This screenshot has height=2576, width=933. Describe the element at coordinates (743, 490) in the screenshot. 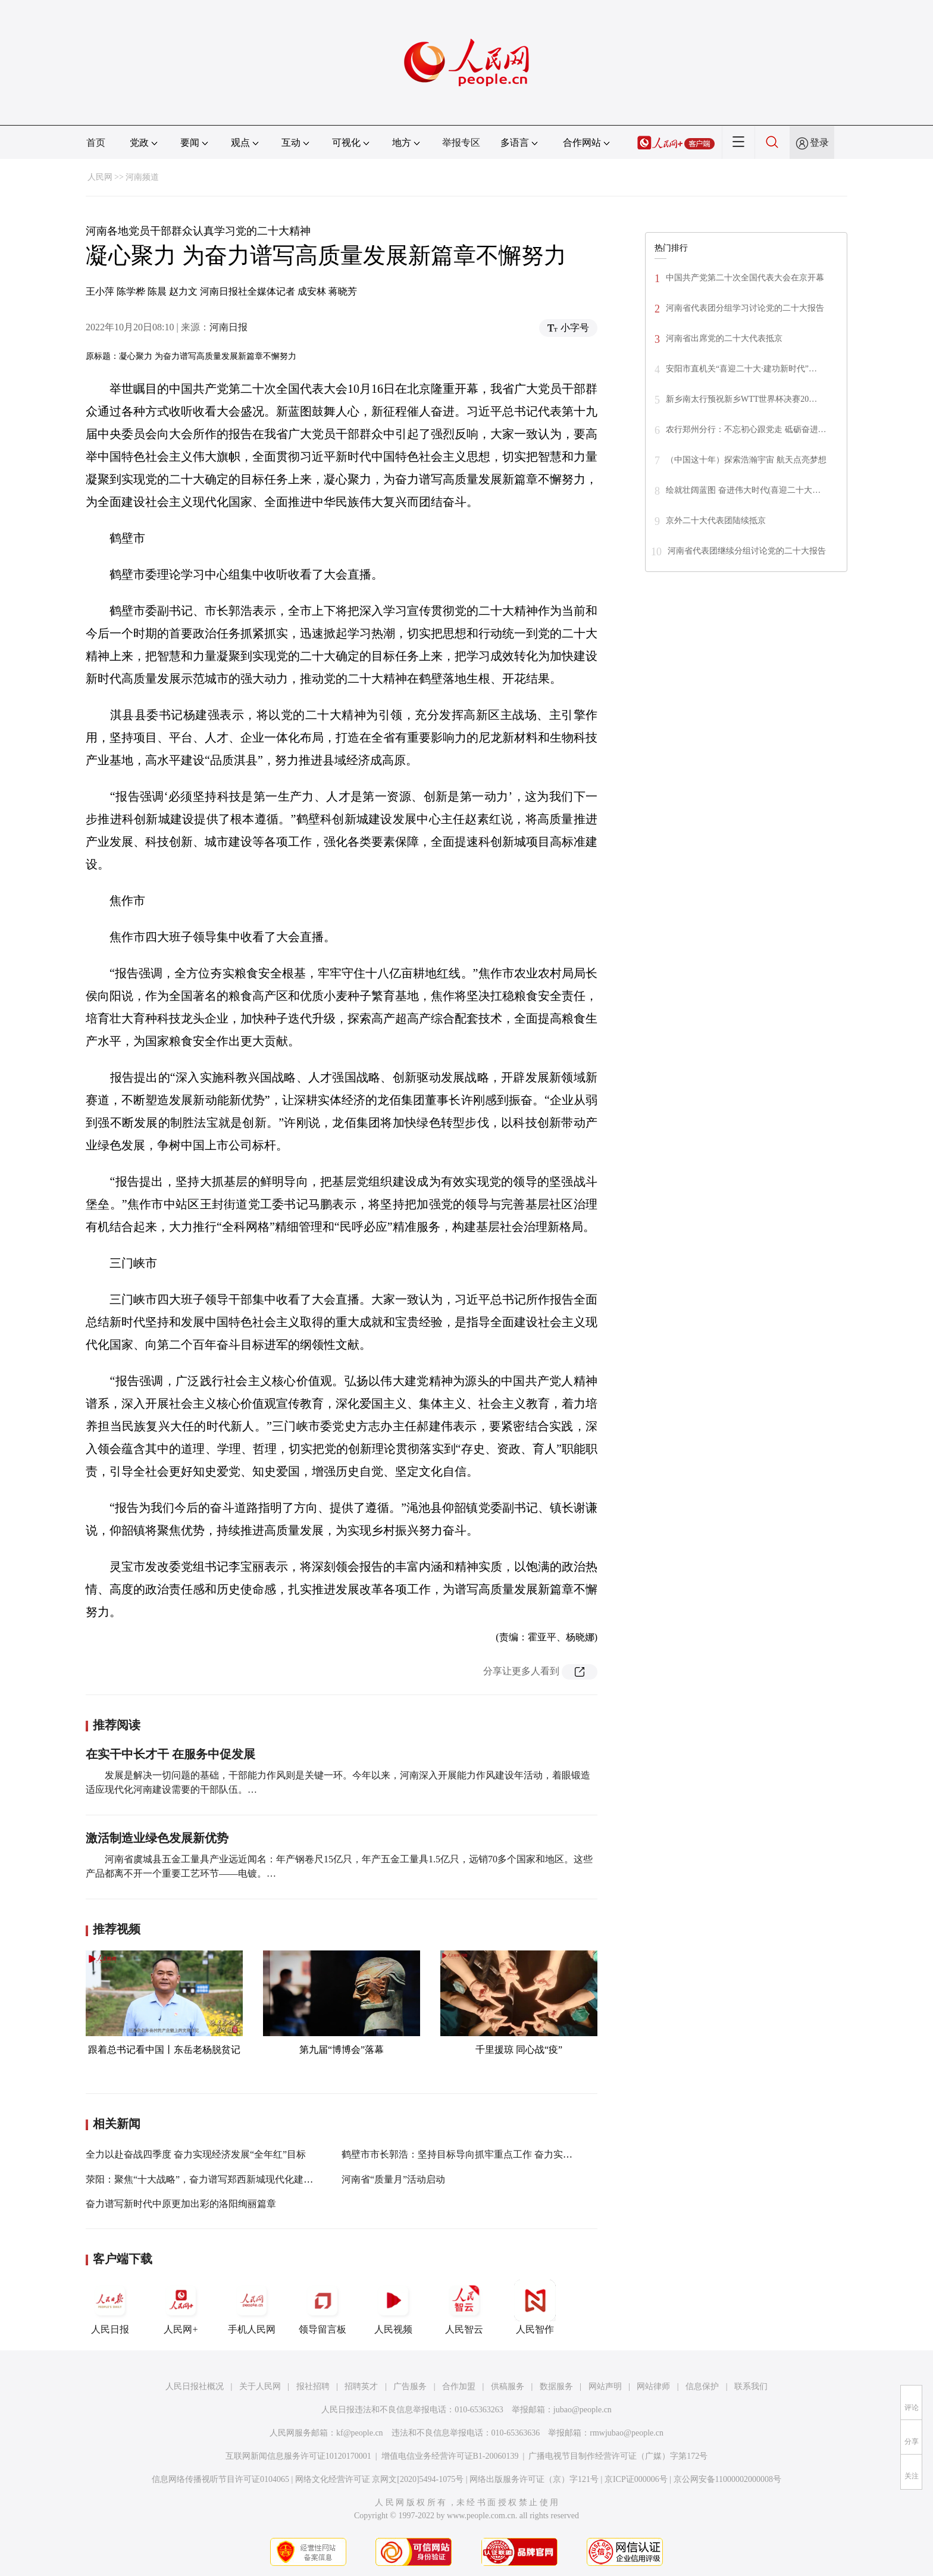

I see `绘就壮阔蓝图 奋进伟大时代(喜迎二十大…` at that location.